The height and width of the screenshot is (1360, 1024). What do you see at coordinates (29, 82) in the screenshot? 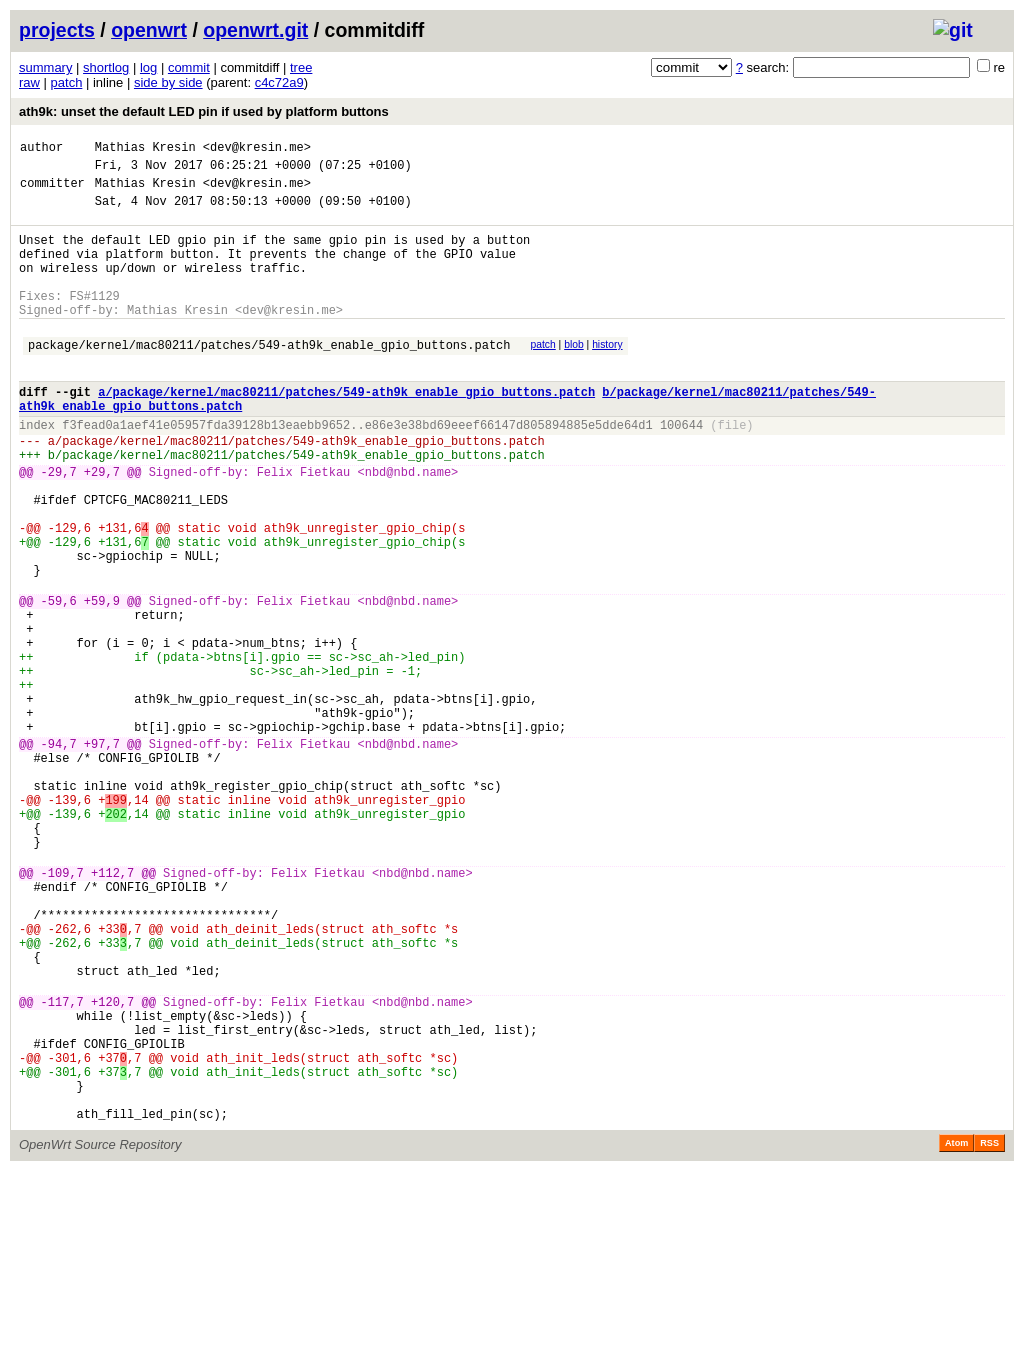
I see `raw` at bounding box center [29, 82].